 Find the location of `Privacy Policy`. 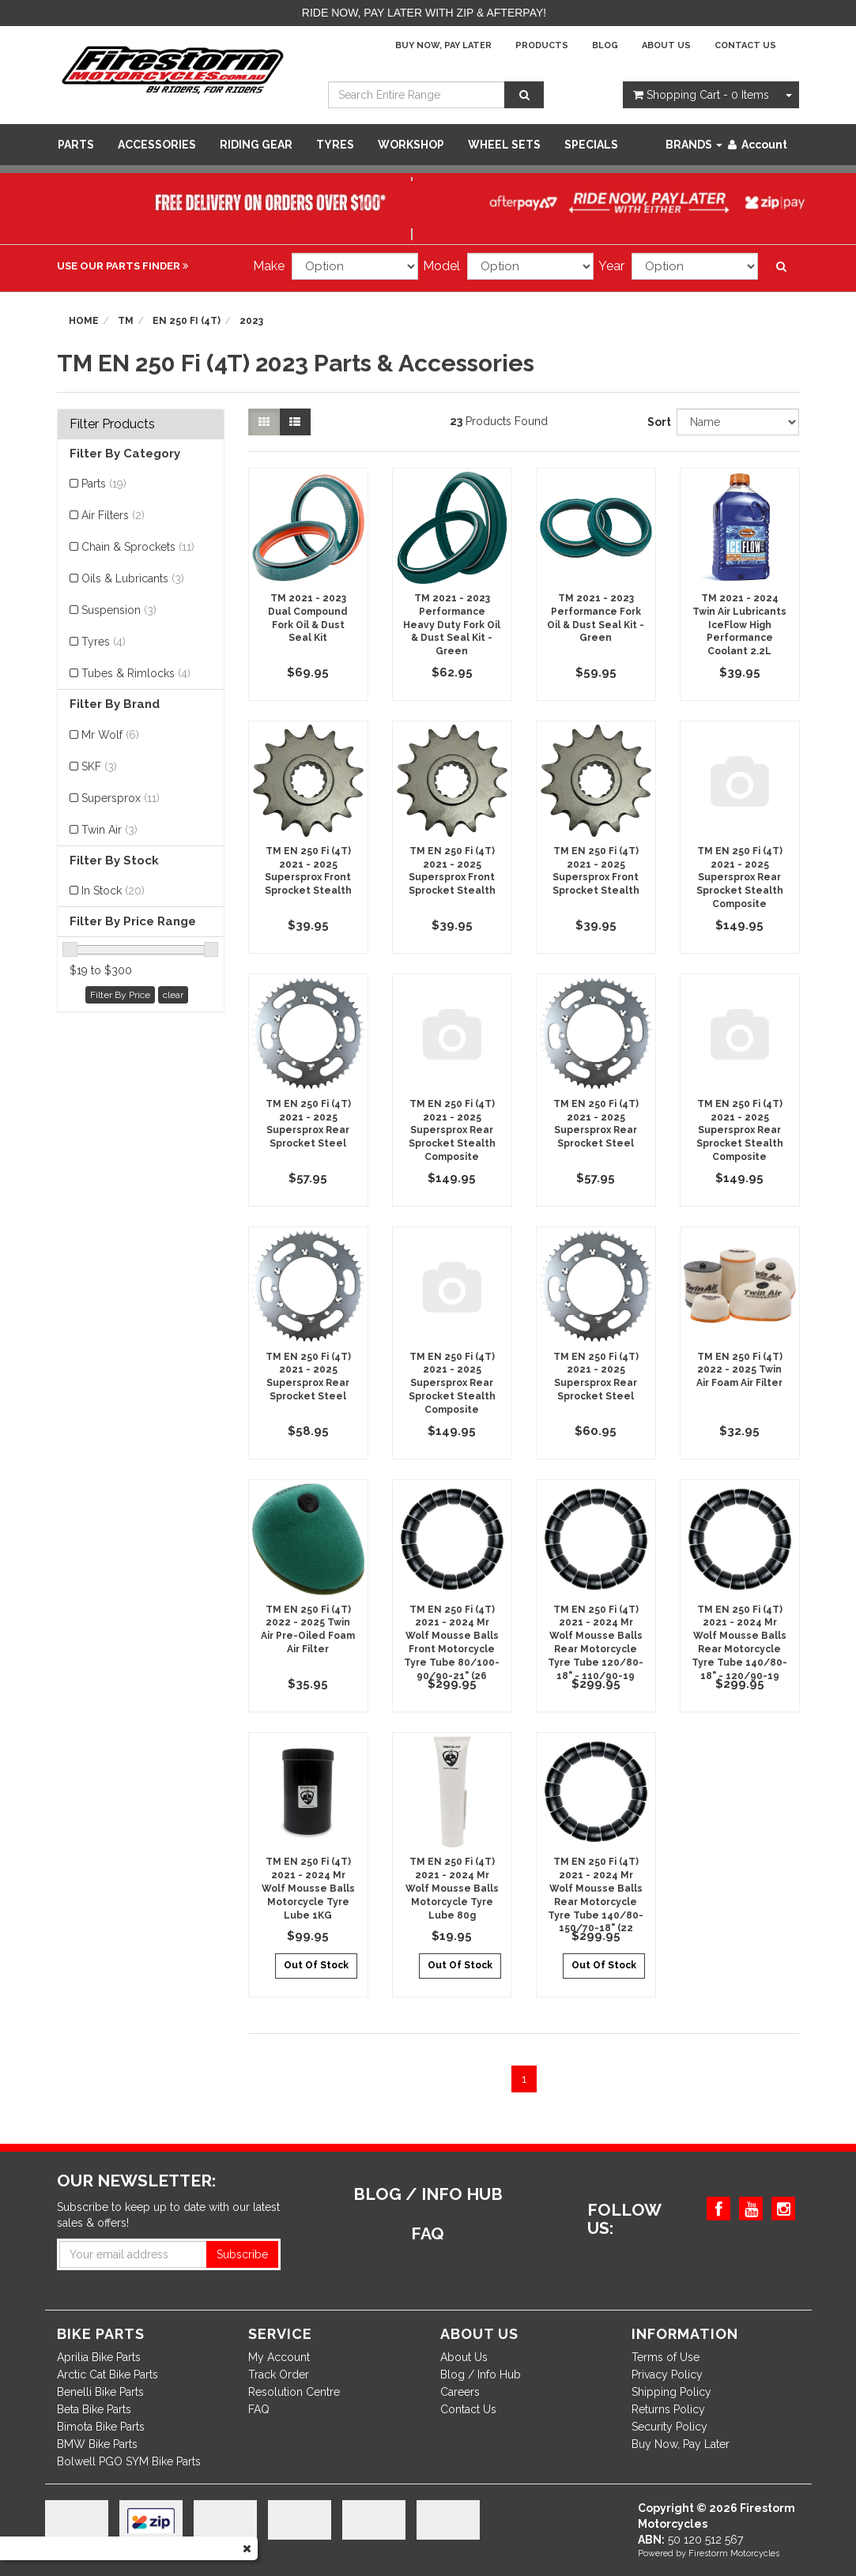

Privacy Policy is located at coordinates (667, 2374).